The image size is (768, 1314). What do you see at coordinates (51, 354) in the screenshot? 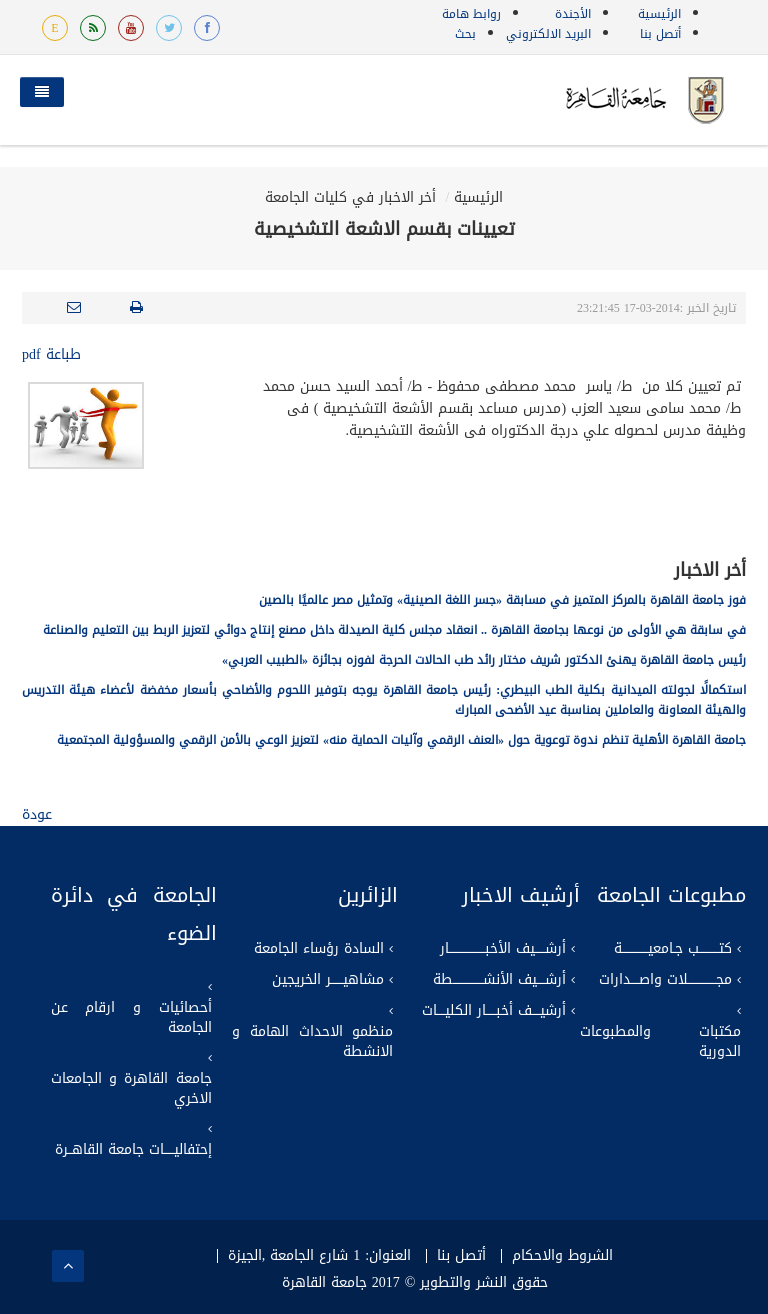
I see `طباعة pdf` at bounding box center [51, 354].